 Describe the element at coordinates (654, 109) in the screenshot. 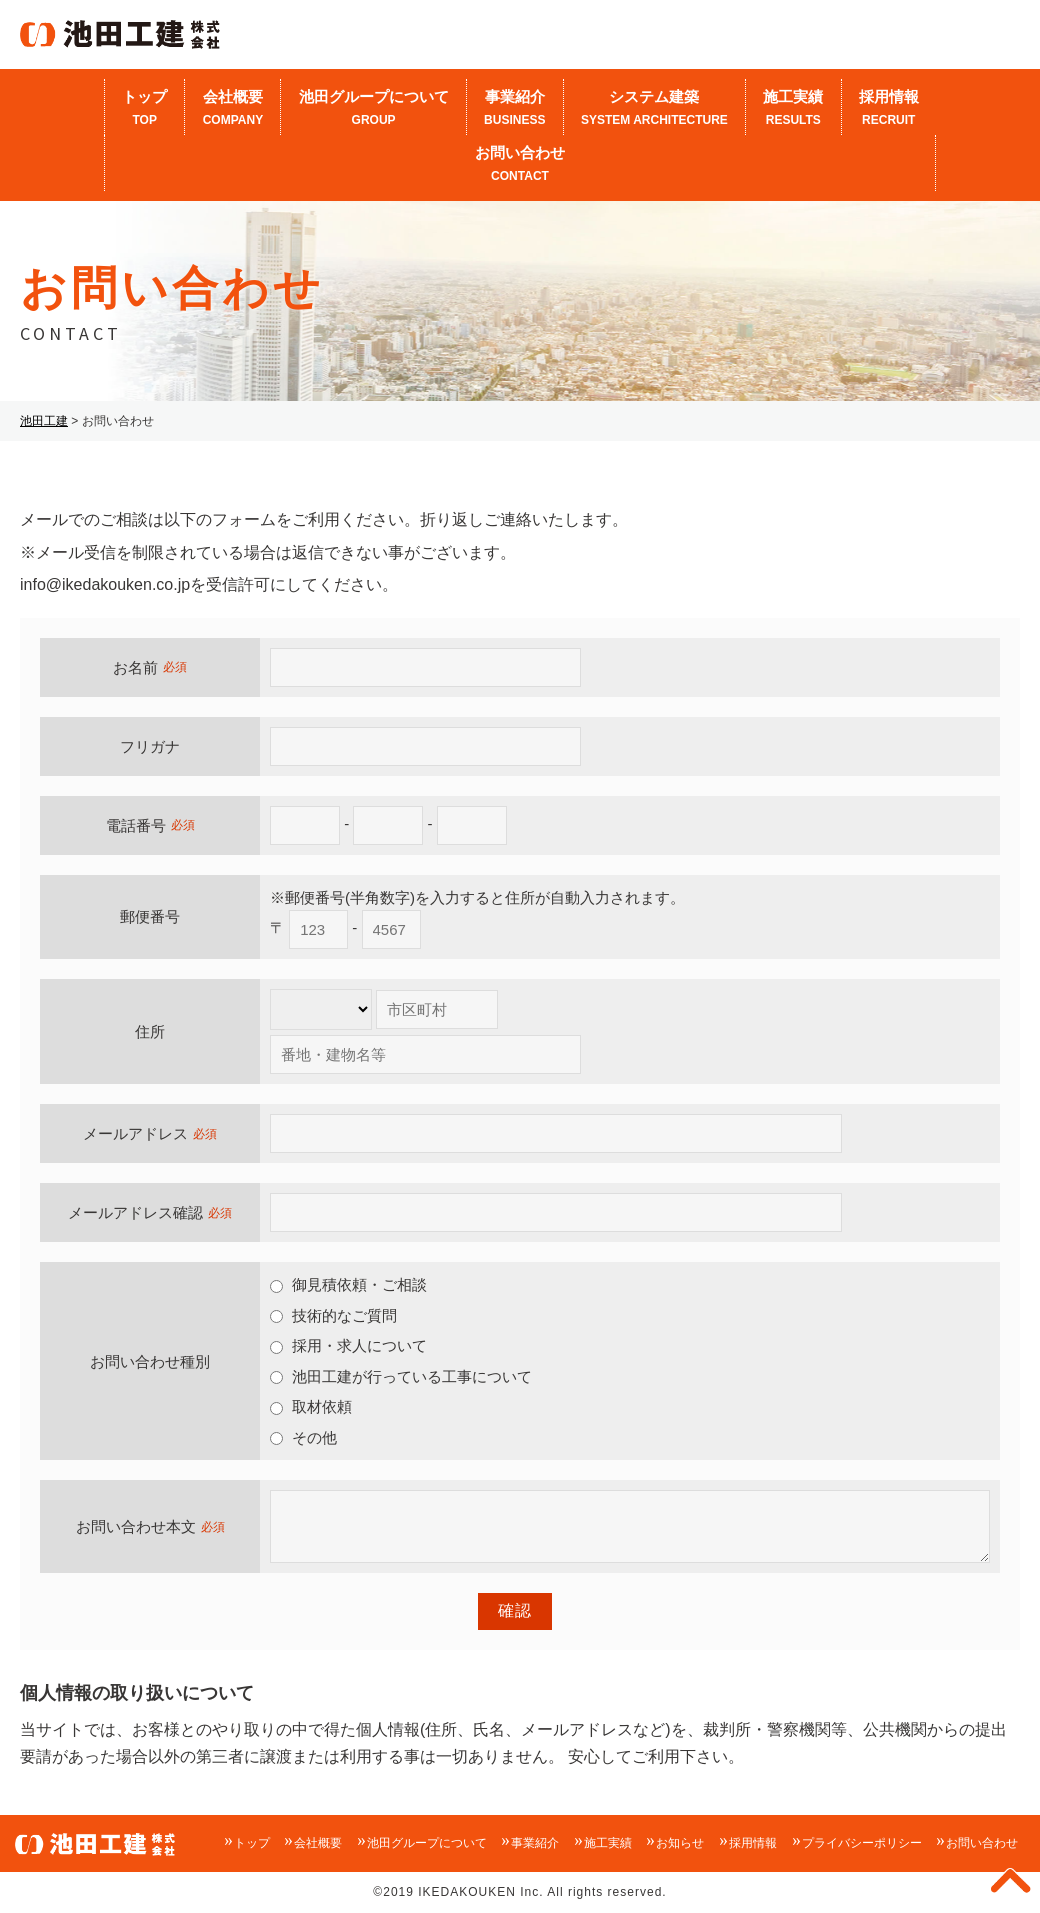

I see `システム建築` at that location.